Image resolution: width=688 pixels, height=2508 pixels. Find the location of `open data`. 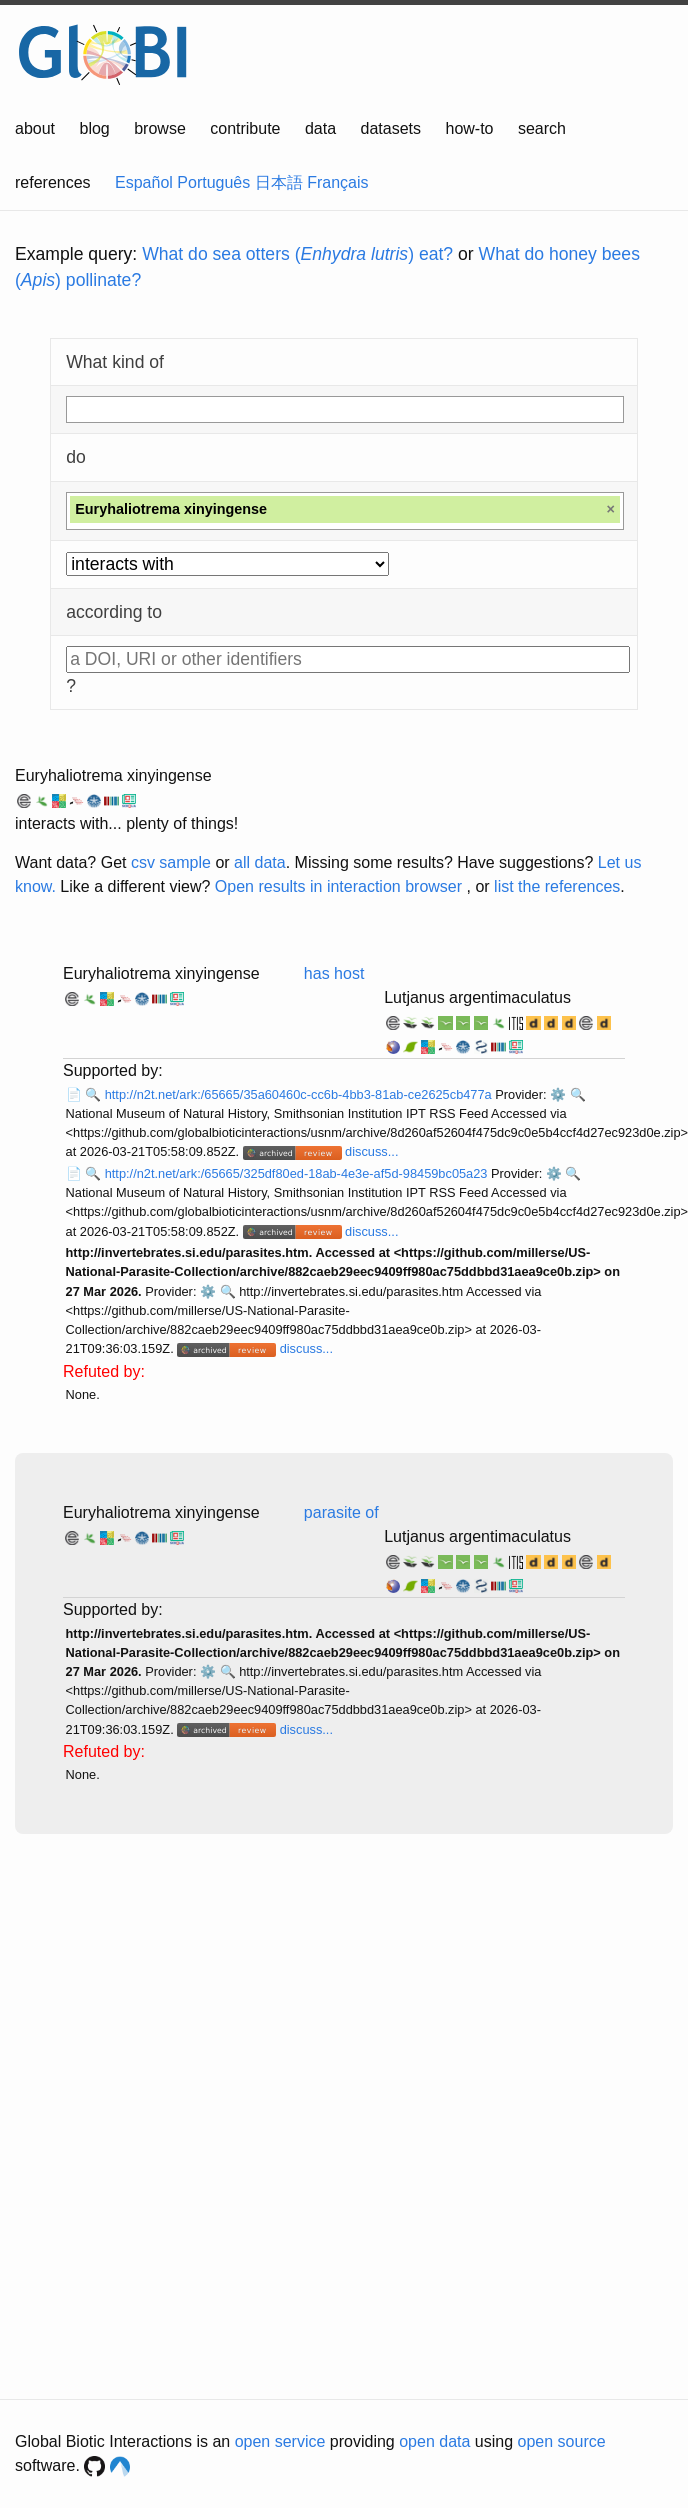

open data is located at coordinates (434, 2441).